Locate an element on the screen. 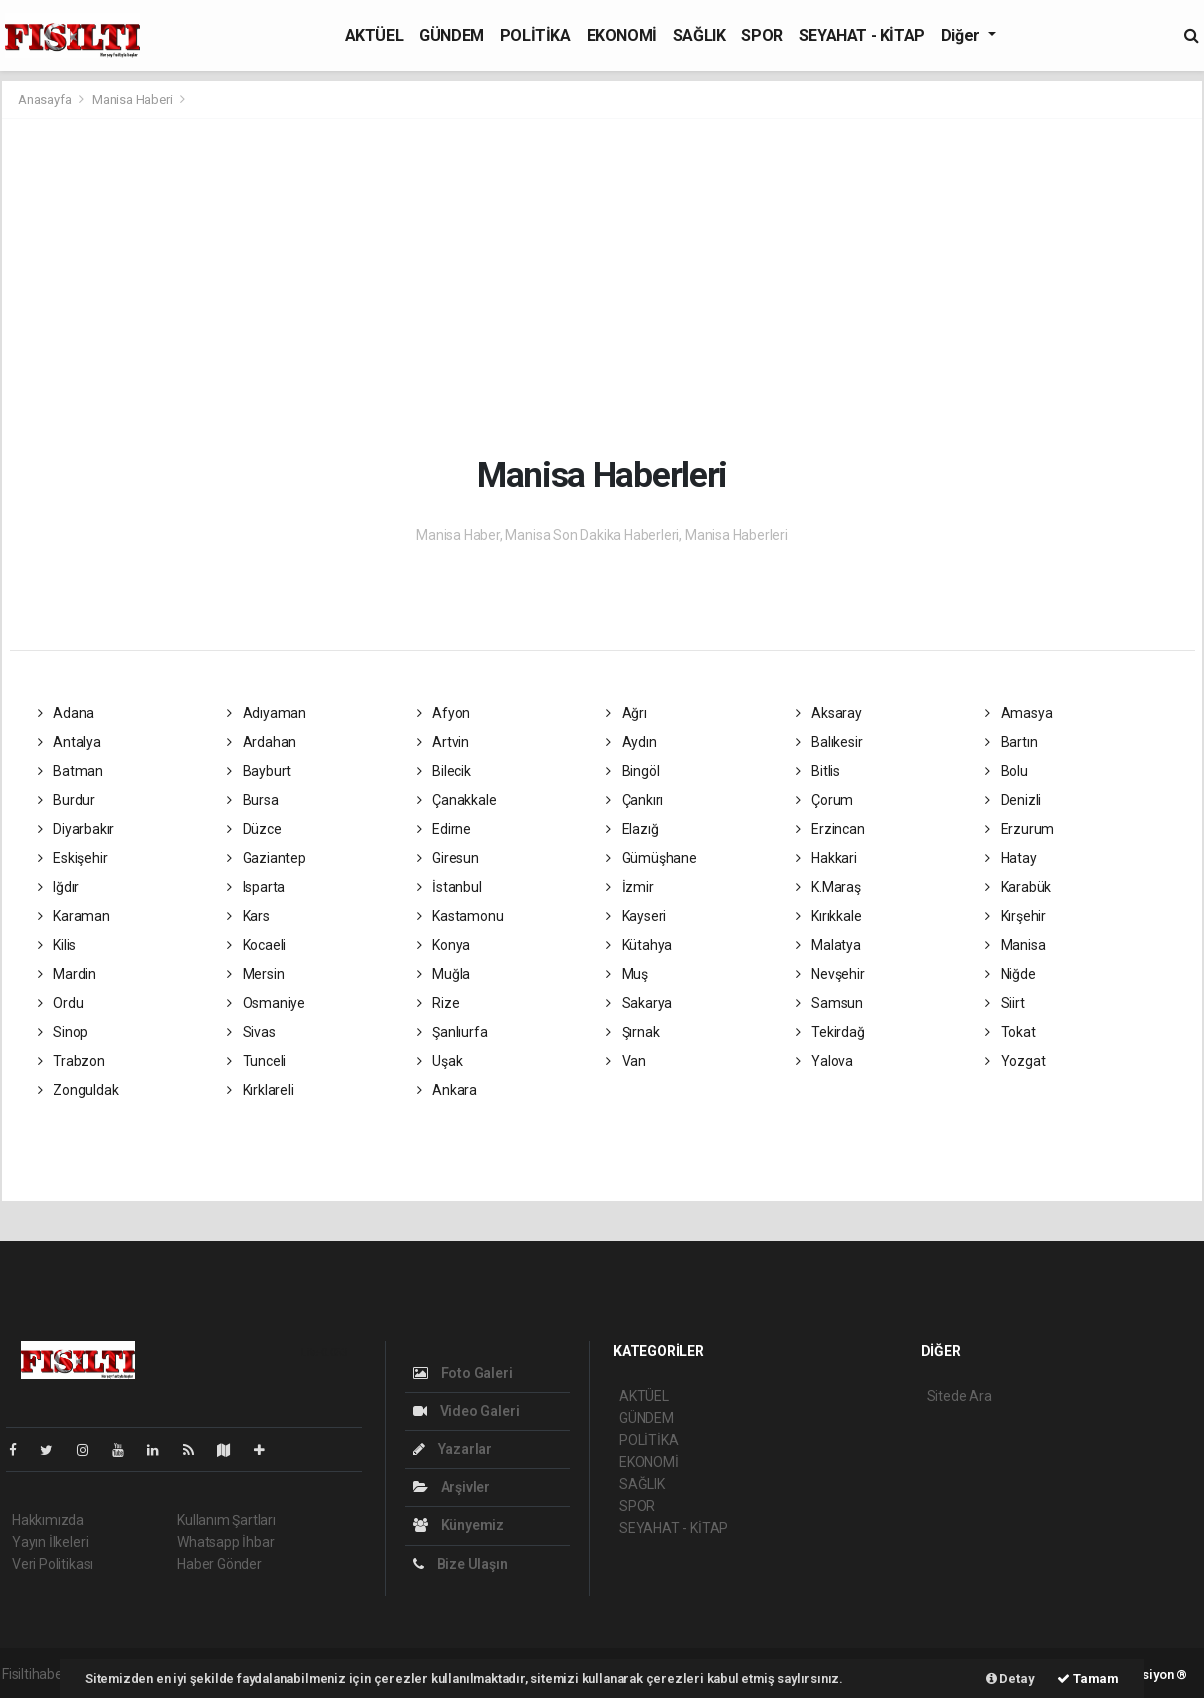 The image size is (1204, 1698). Whatsapp İhbar is located at coordinates (225, 1542).